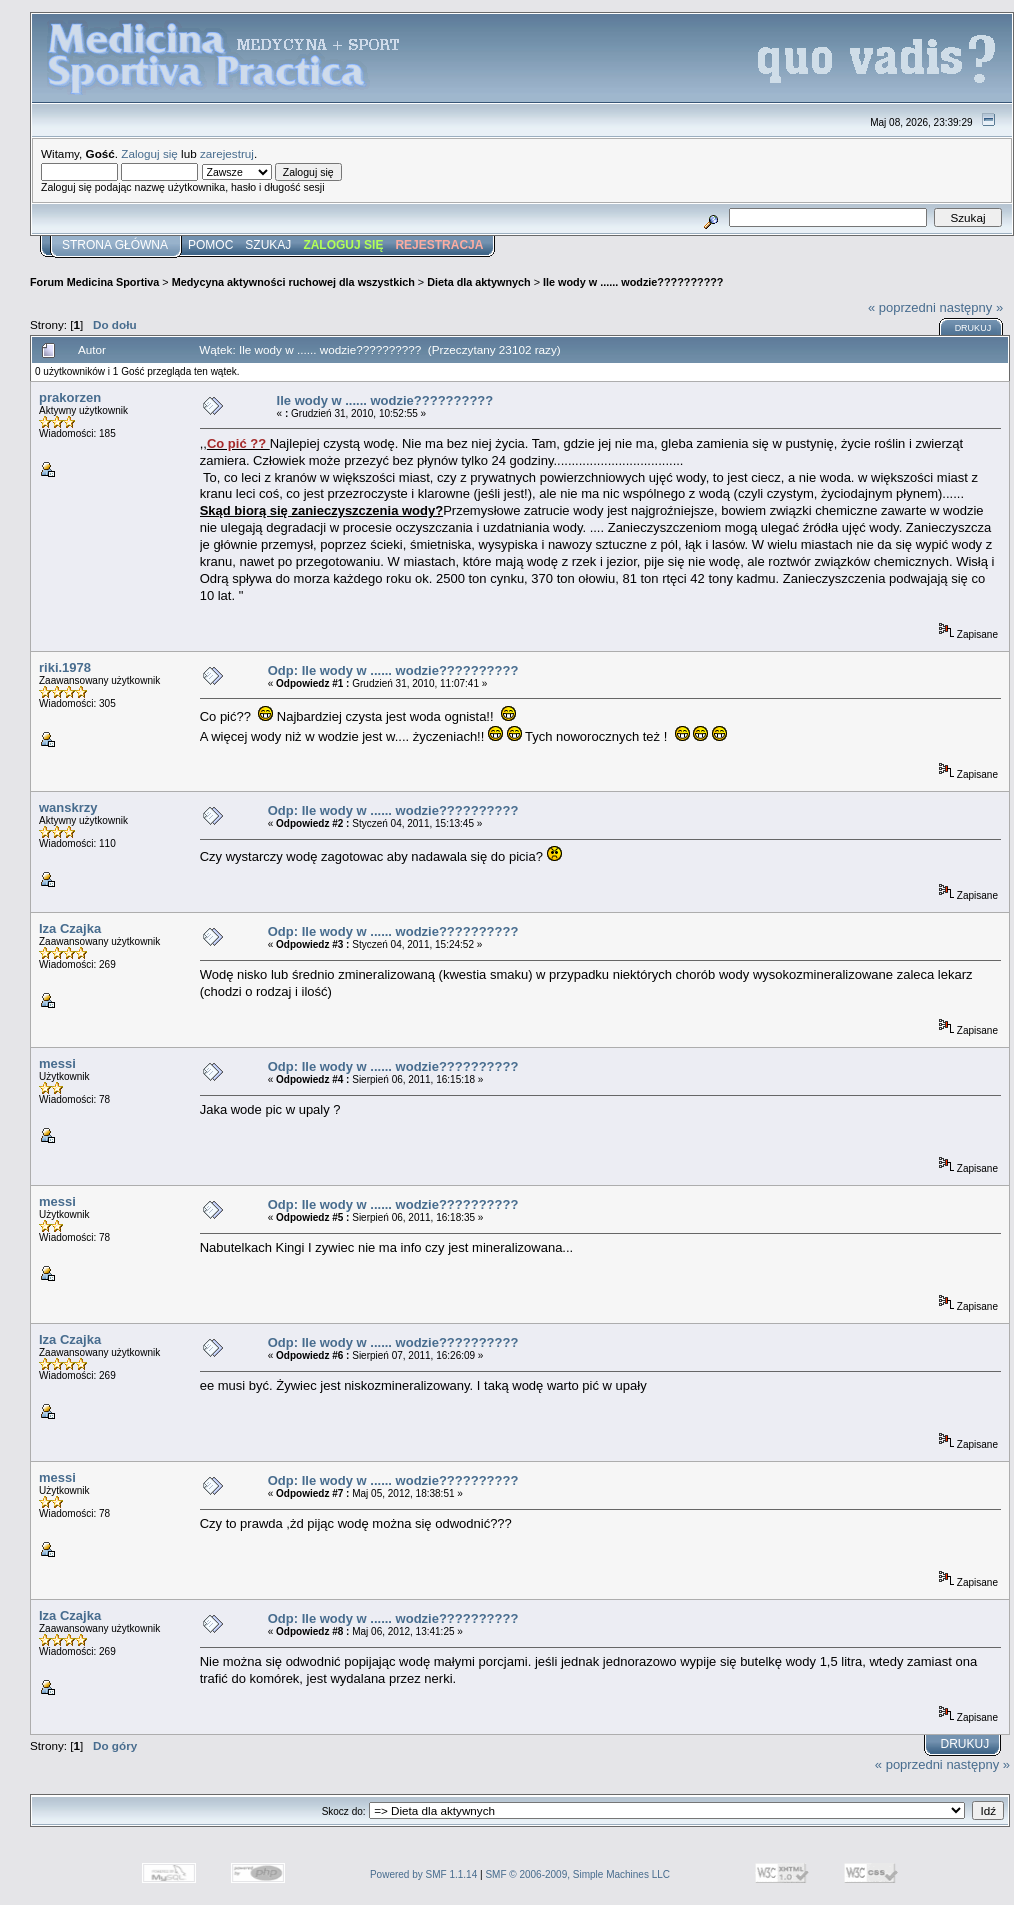 The width and height of the screenshot is (1014, 1905). What do you see at coordinates (68, 807) in the screenshot?
I see `wanskrzy` at bounding box center [68, 807].